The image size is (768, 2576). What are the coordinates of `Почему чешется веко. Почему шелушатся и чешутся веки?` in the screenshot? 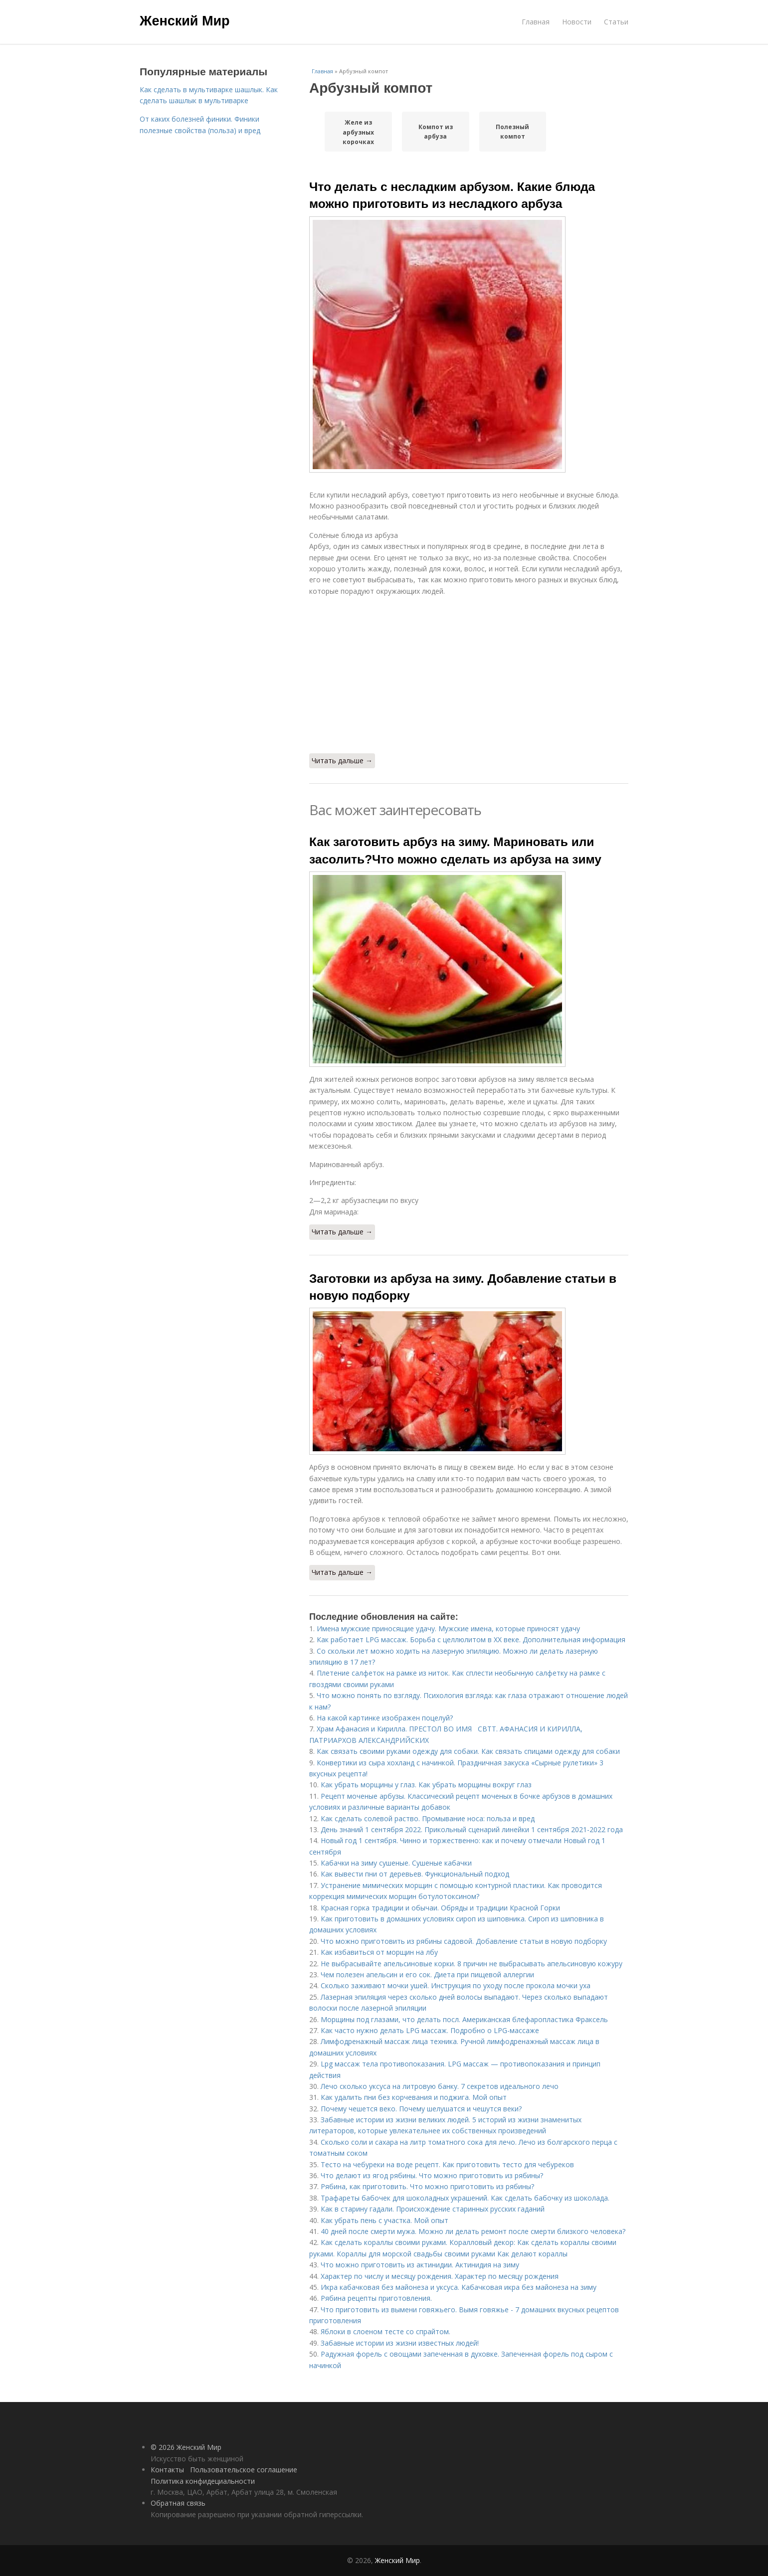 It's located at (421, 2108).